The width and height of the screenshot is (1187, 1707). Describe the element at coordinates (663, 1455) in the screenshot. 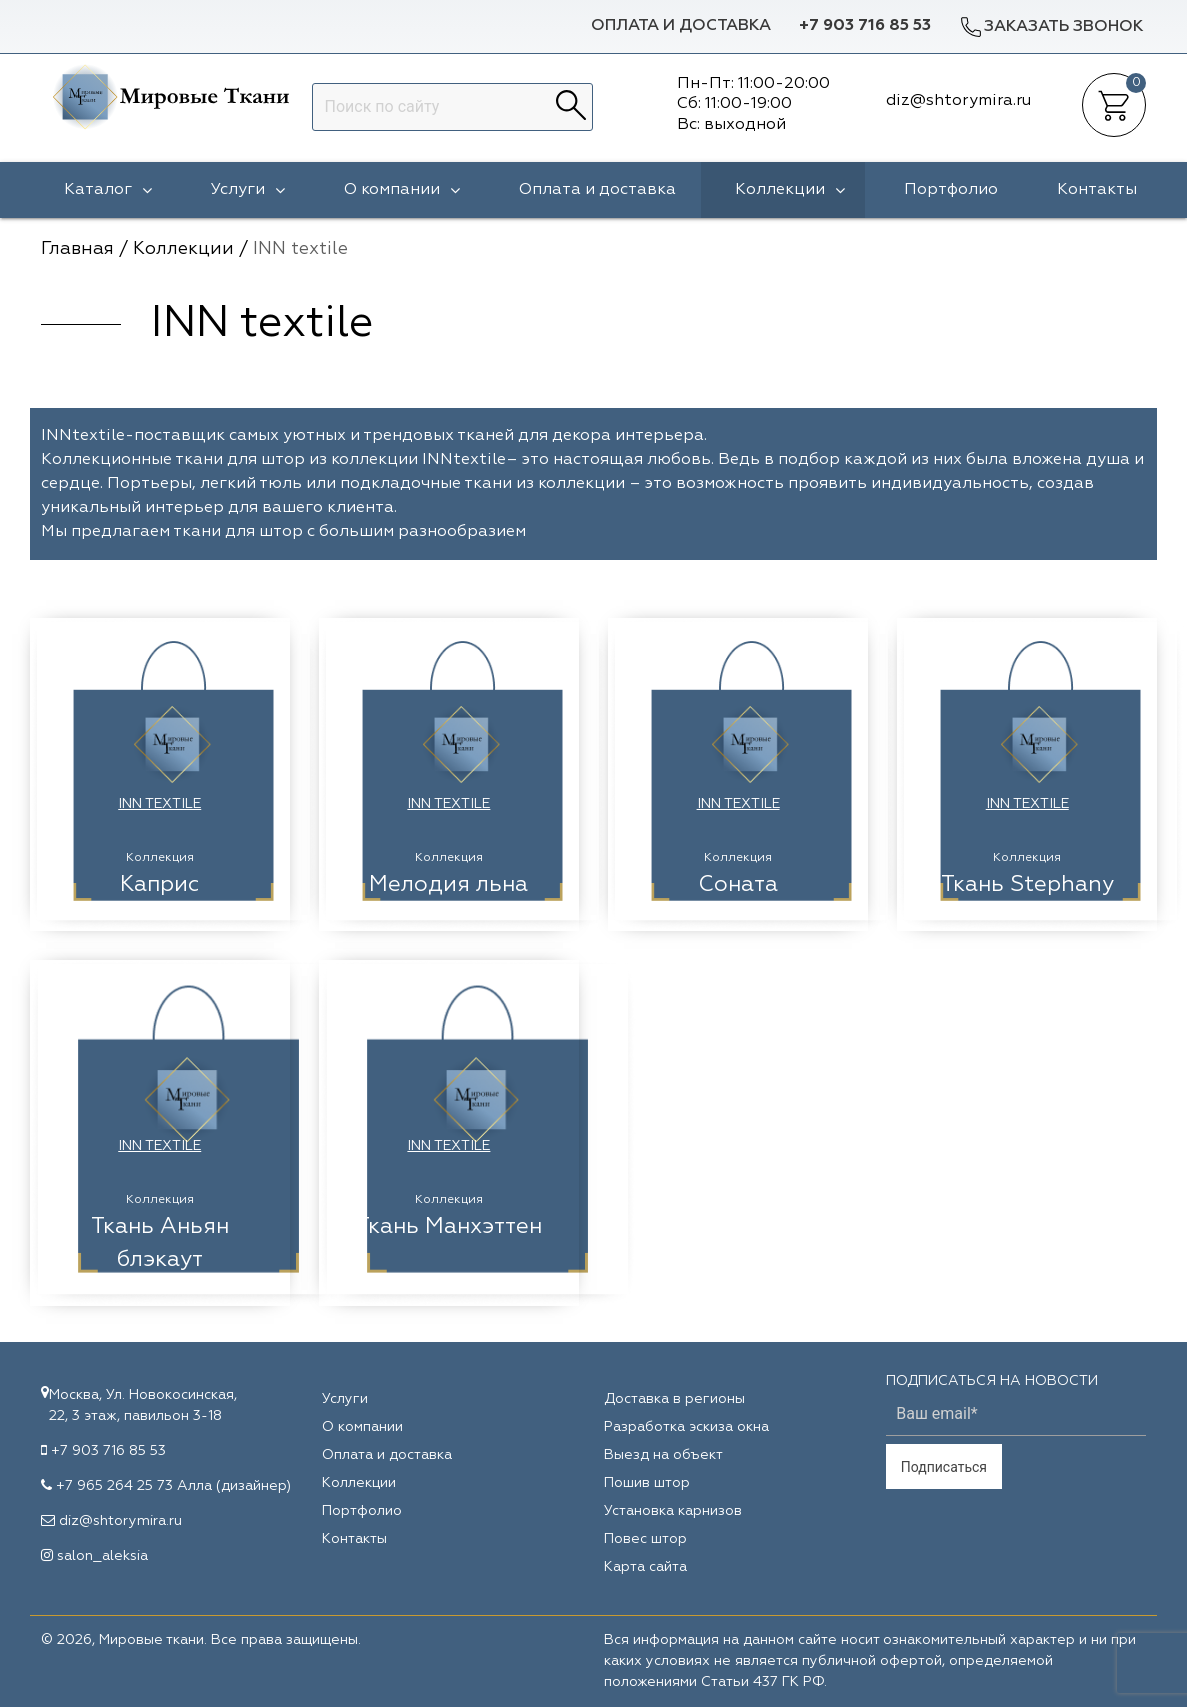

I see `Выезд на объект` at that location.